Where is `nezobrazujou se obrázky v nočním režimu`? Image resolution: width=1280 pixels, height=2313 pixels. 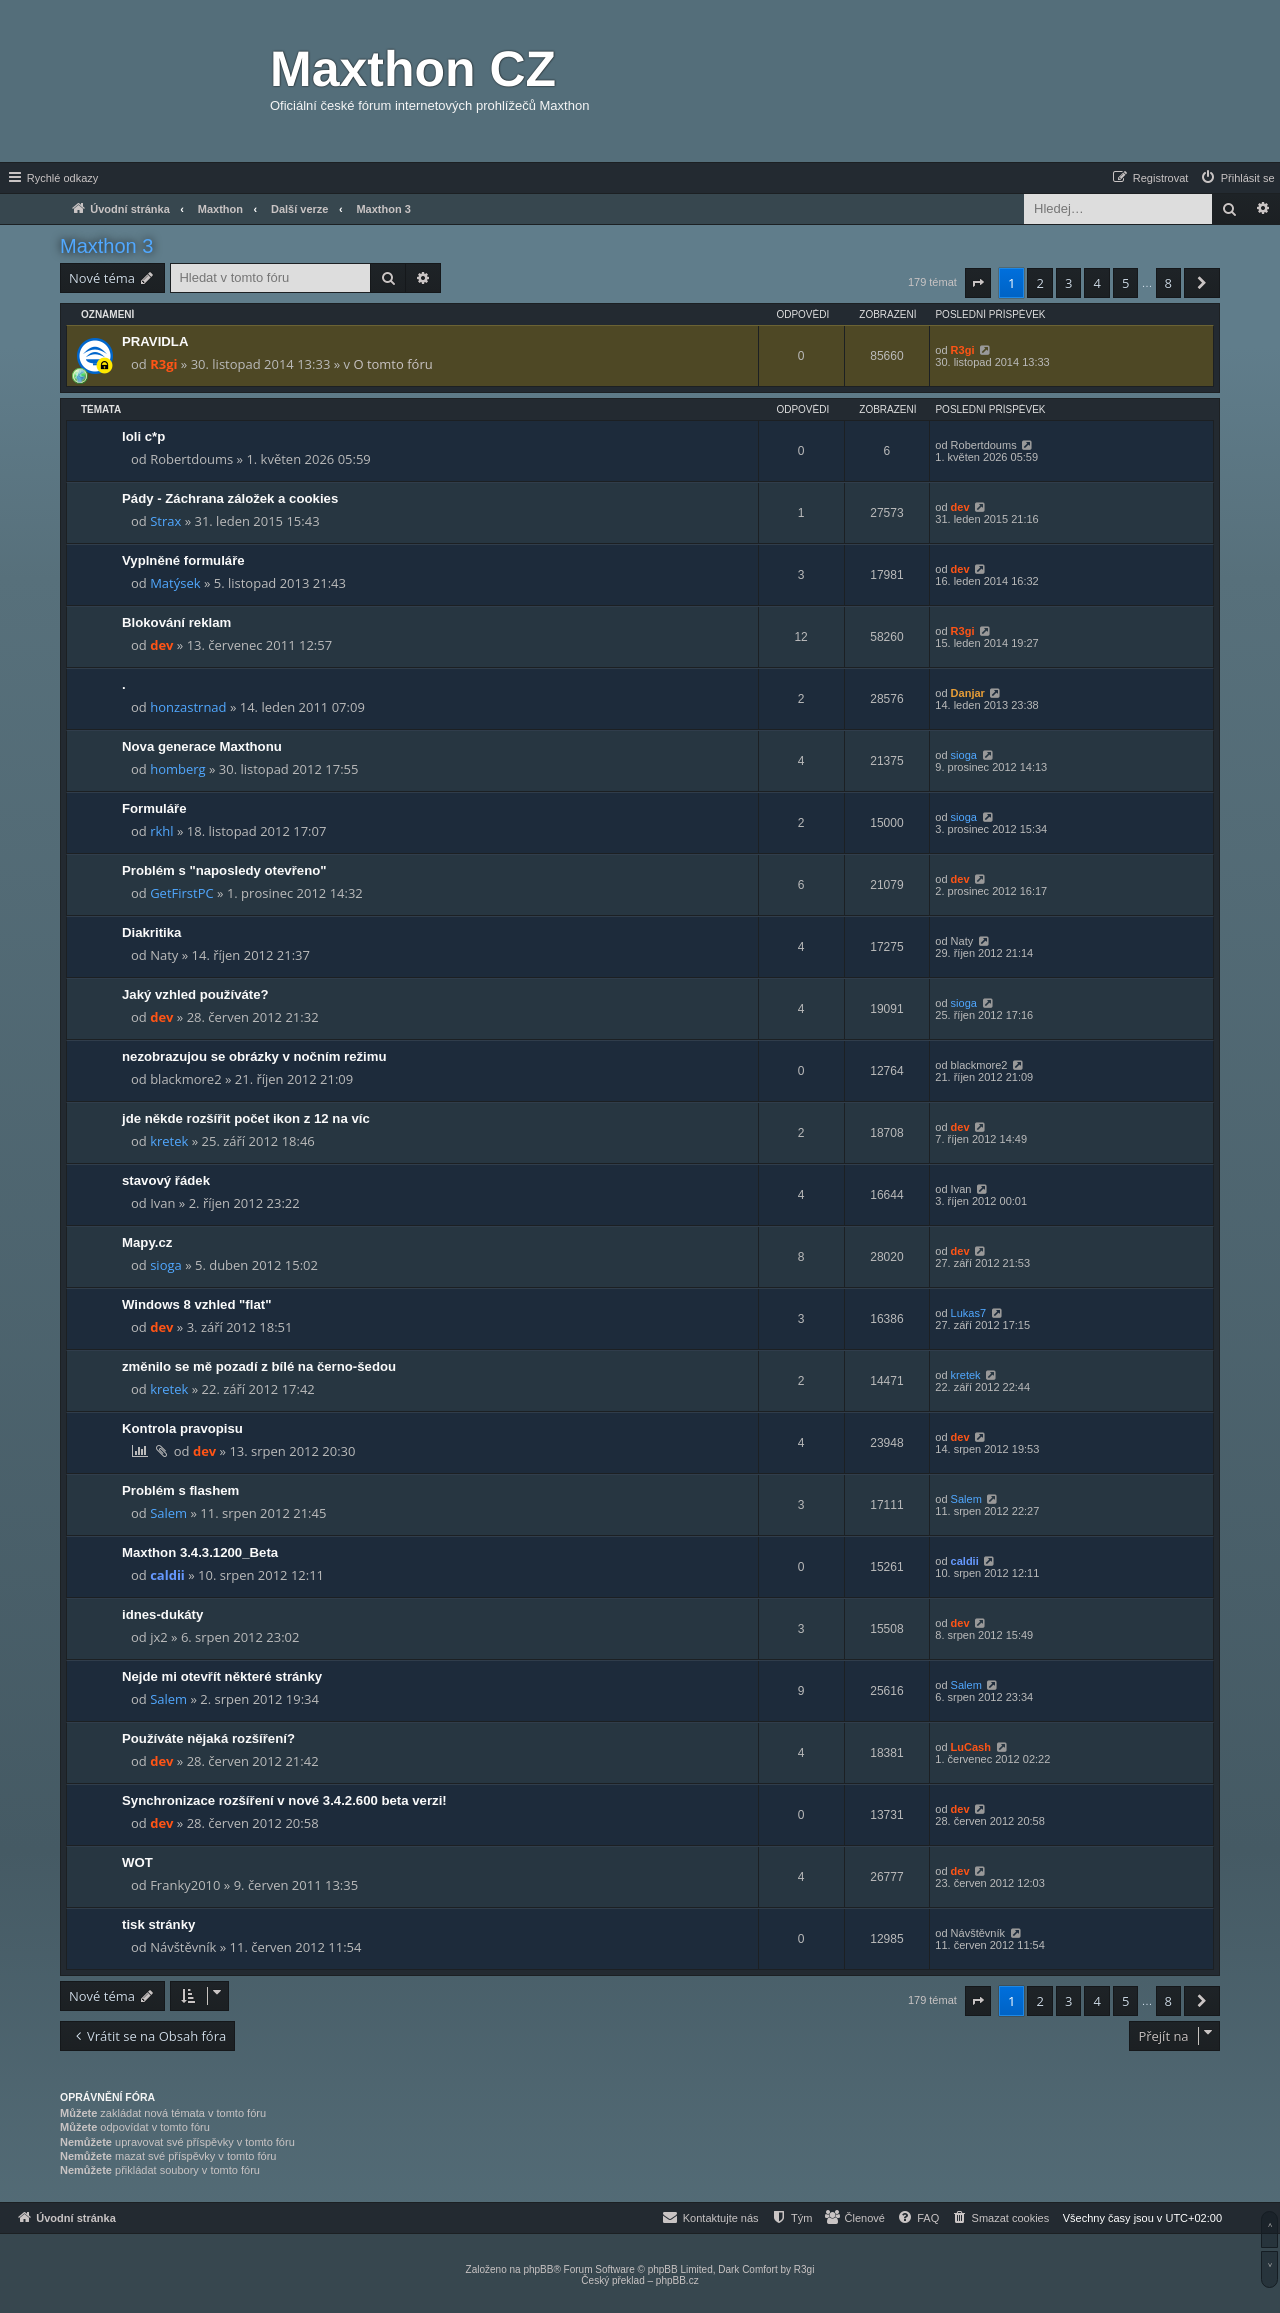 nezobrazujou se obrázky v nočním režimu is located at coordinates (254, 1056).